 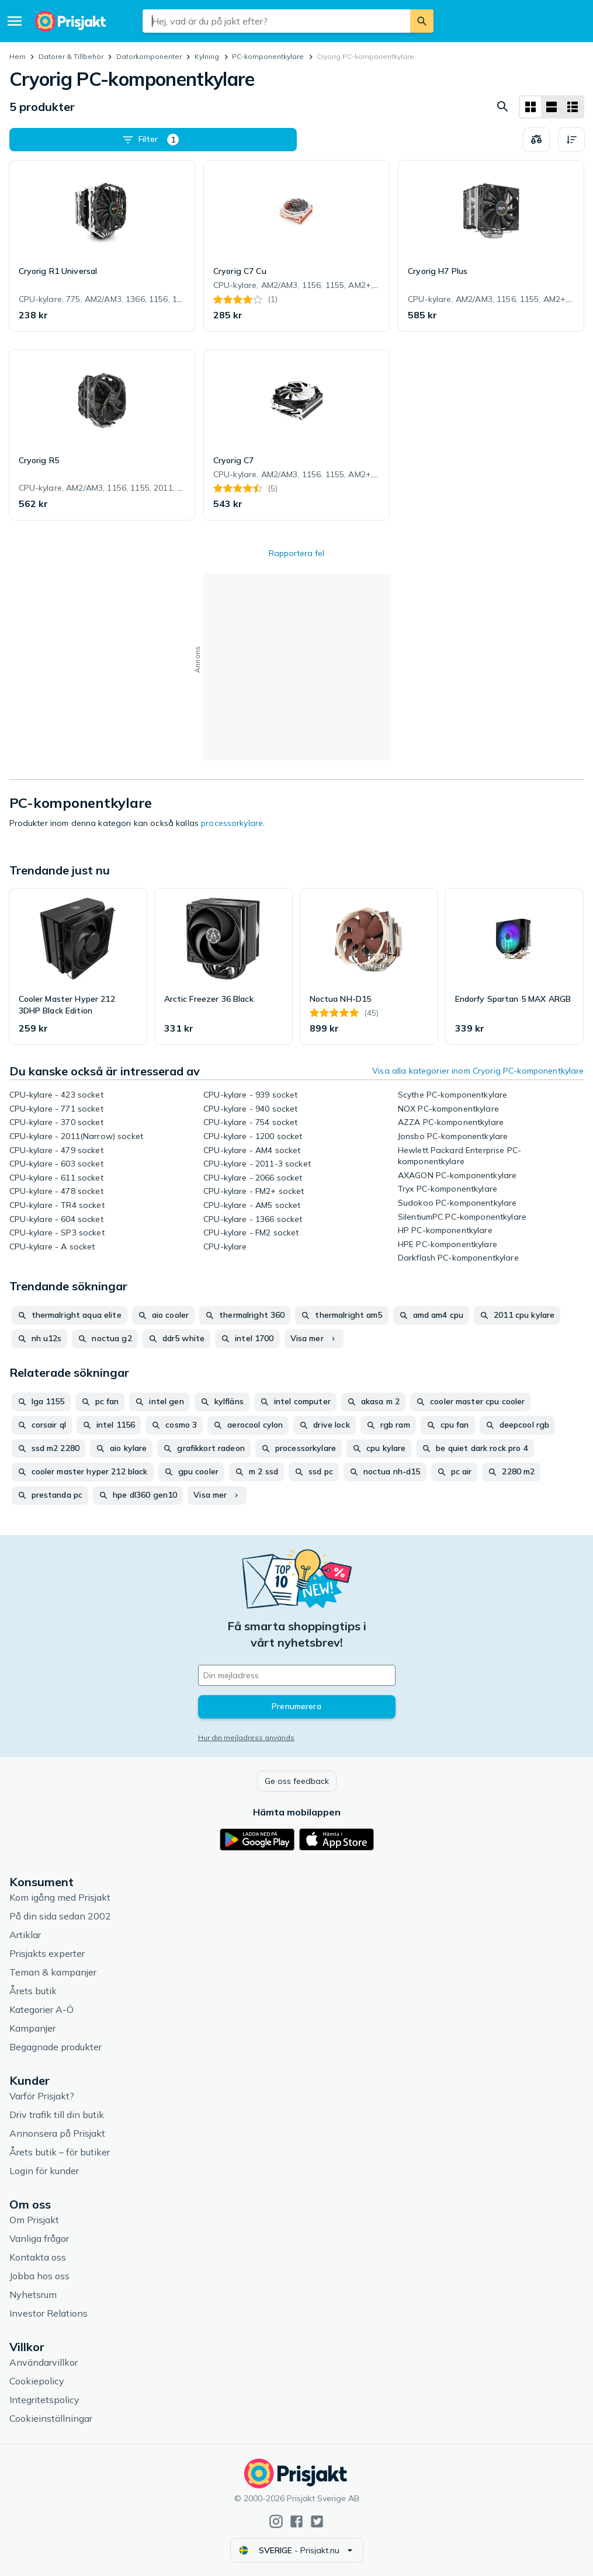 I want to click on Prisjakts experter, so click(x=47, y=1953).